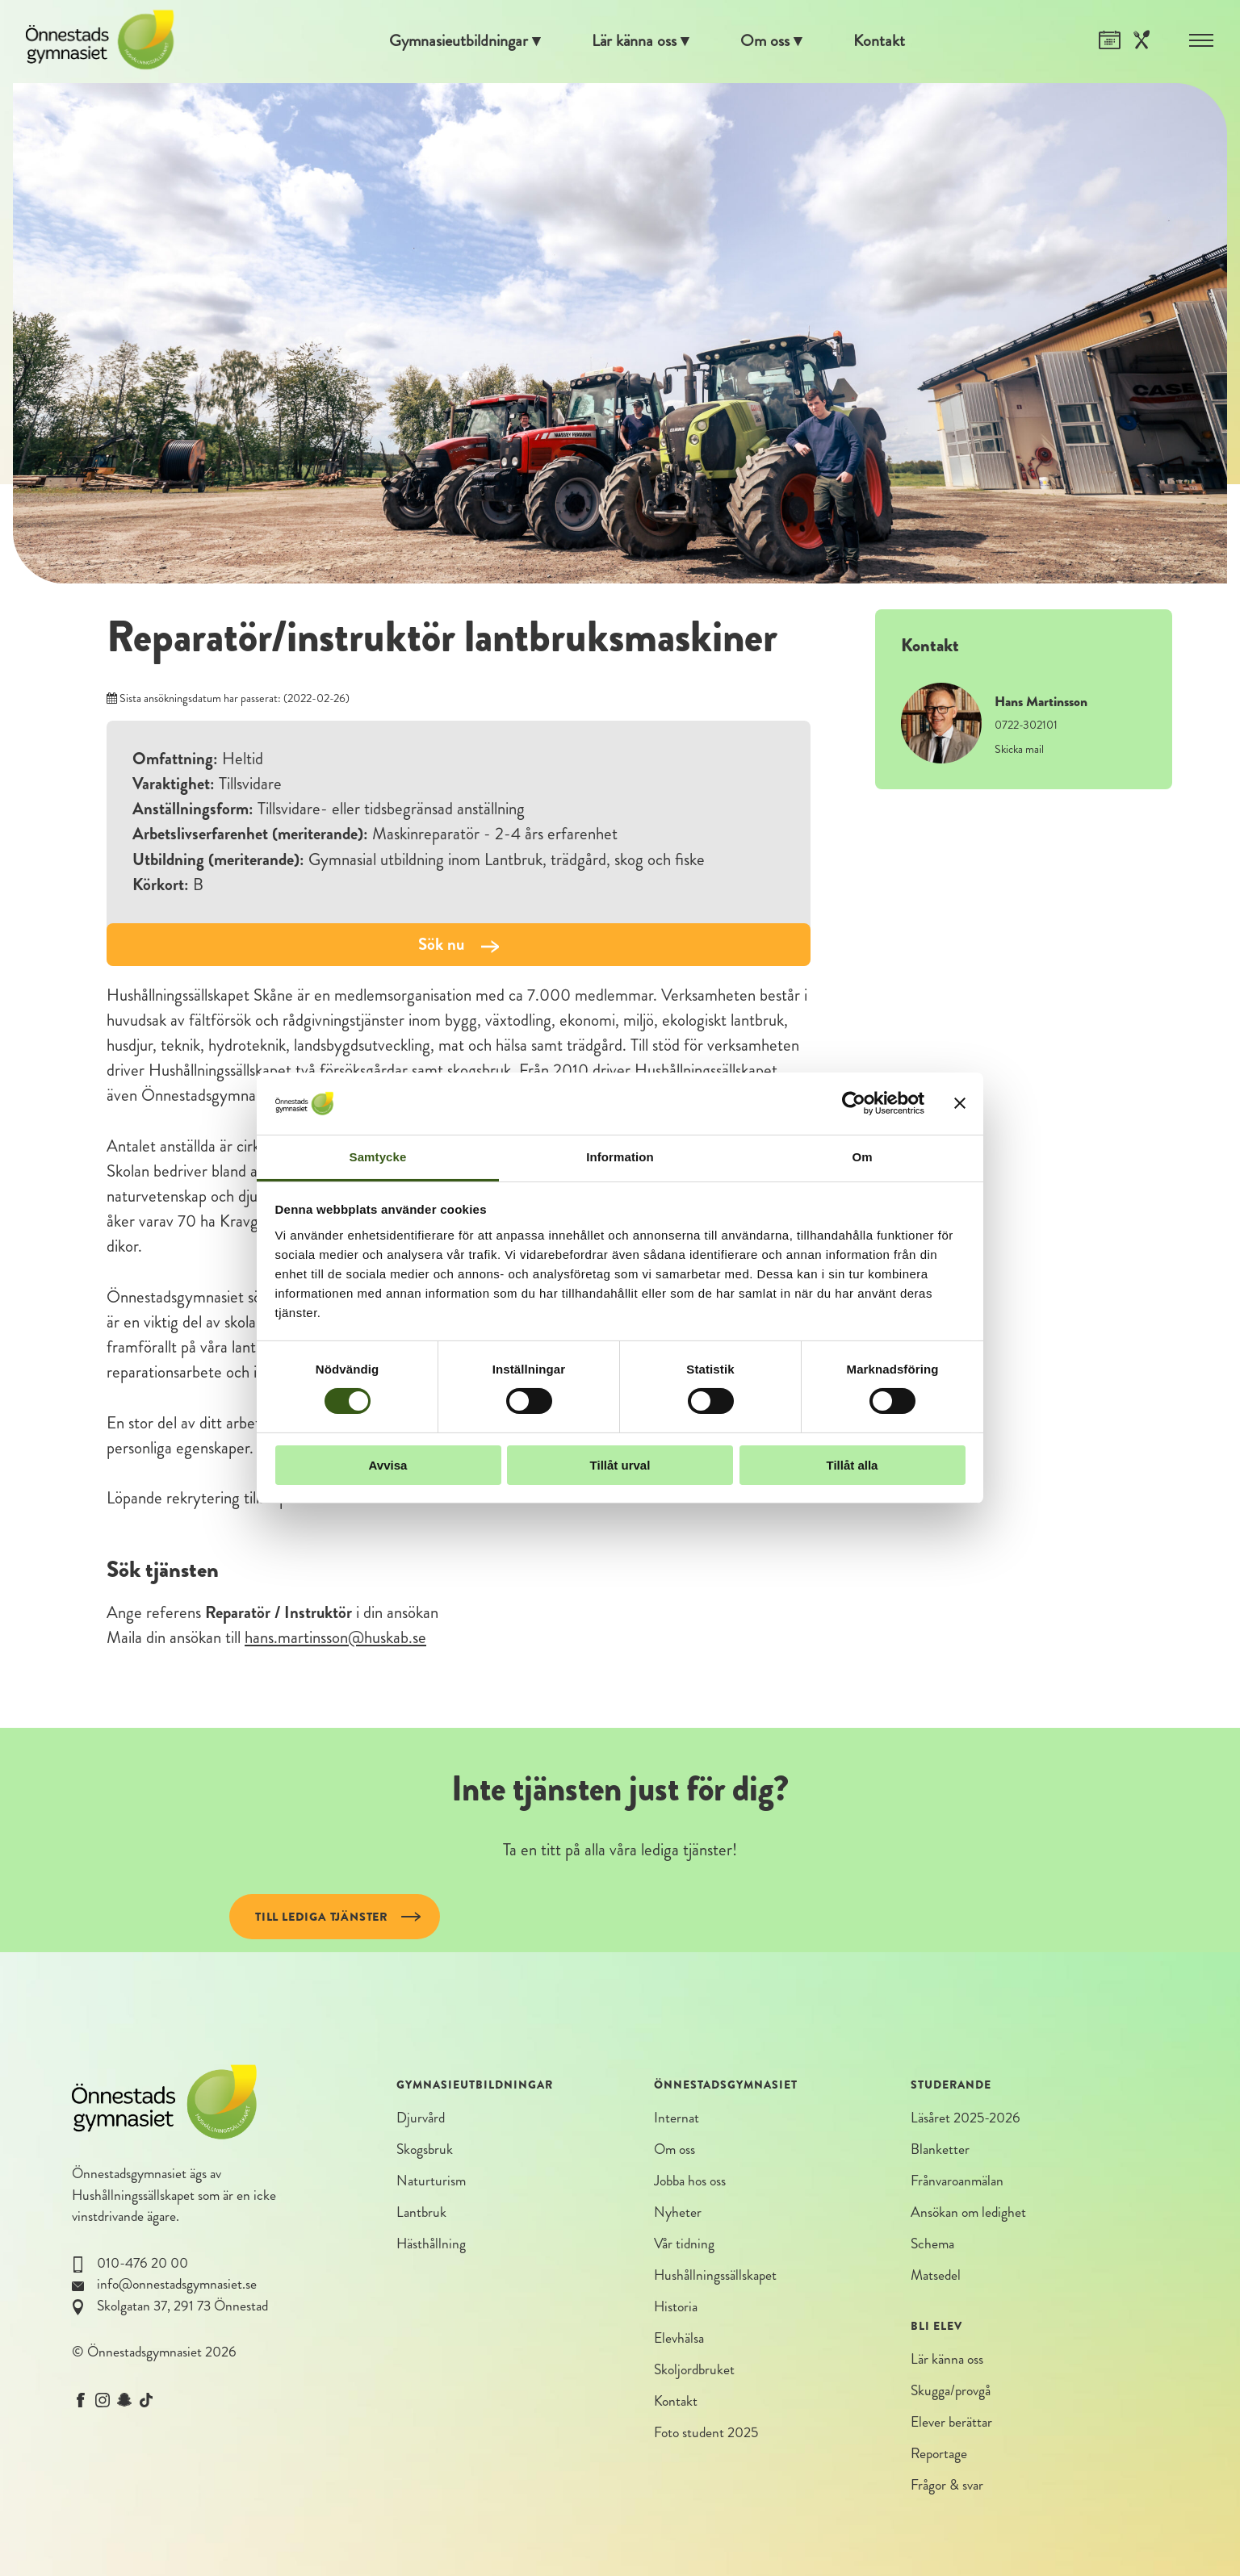  Describe the element at coordinates (142, 2263) in the screenshot. I see `010-476 20 00` at that location.